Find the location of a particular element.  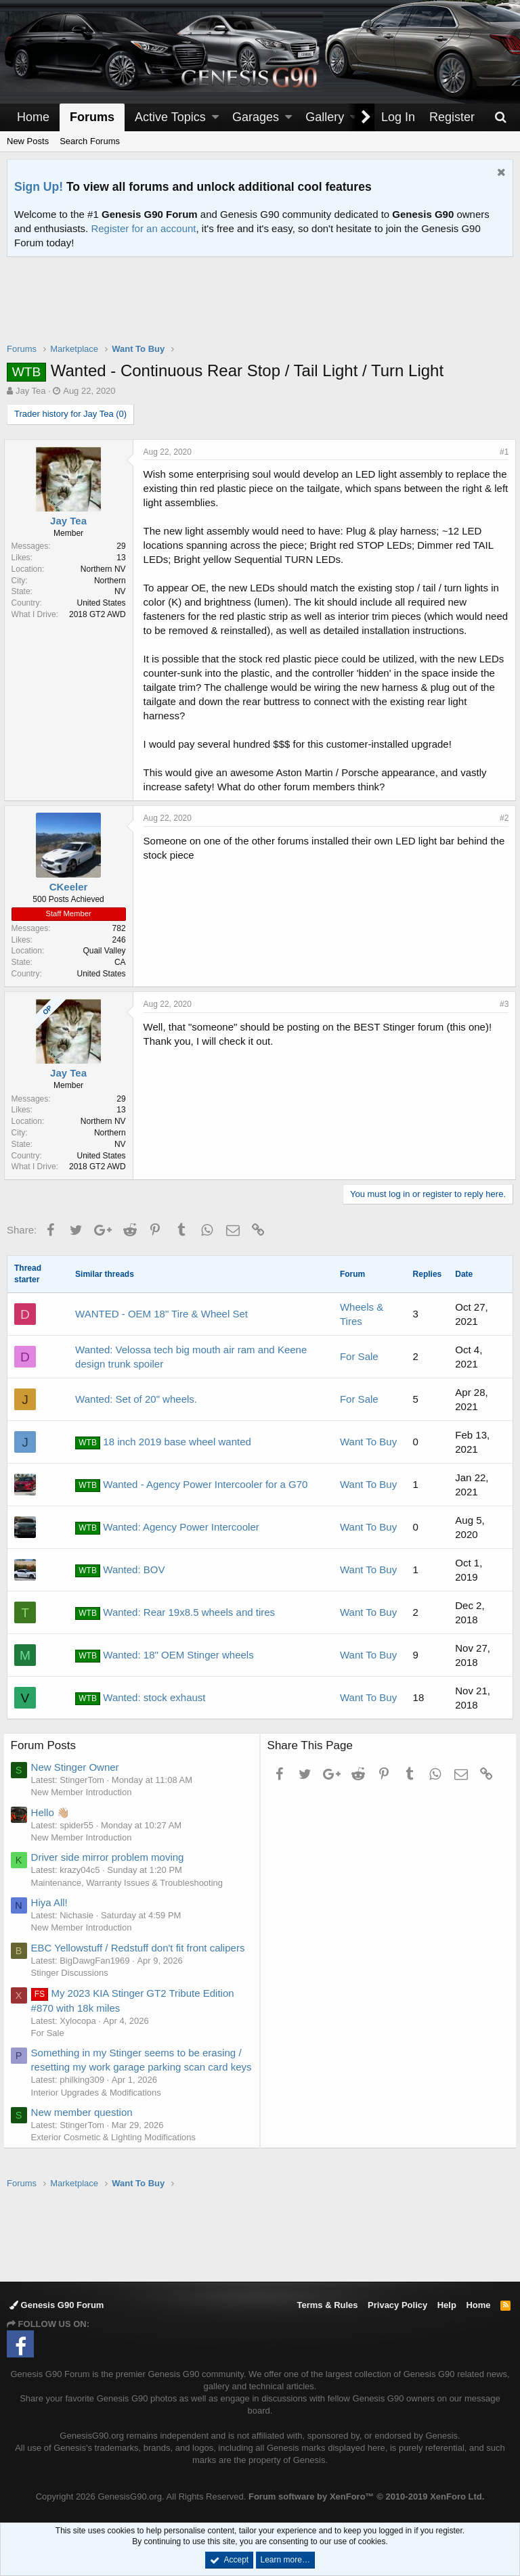

Wanted: BOV is located at coordinates (120, 1570).